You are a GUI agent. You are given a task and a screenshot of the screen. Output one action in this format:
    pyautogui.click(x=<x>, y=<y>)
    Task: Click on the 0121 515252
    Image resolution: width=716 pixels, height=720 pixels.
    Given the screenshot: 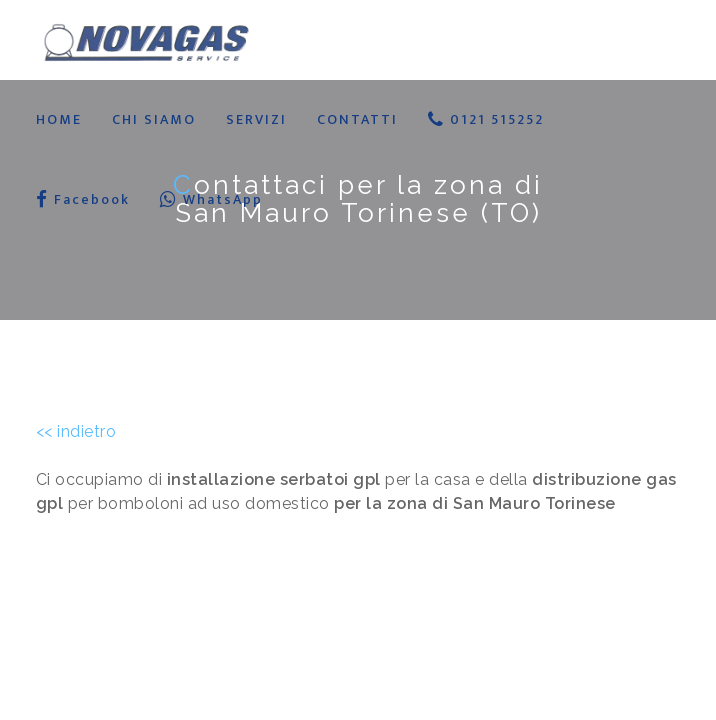 What is the action you would take?
    pyautogui.click(x=486, y=119)
    